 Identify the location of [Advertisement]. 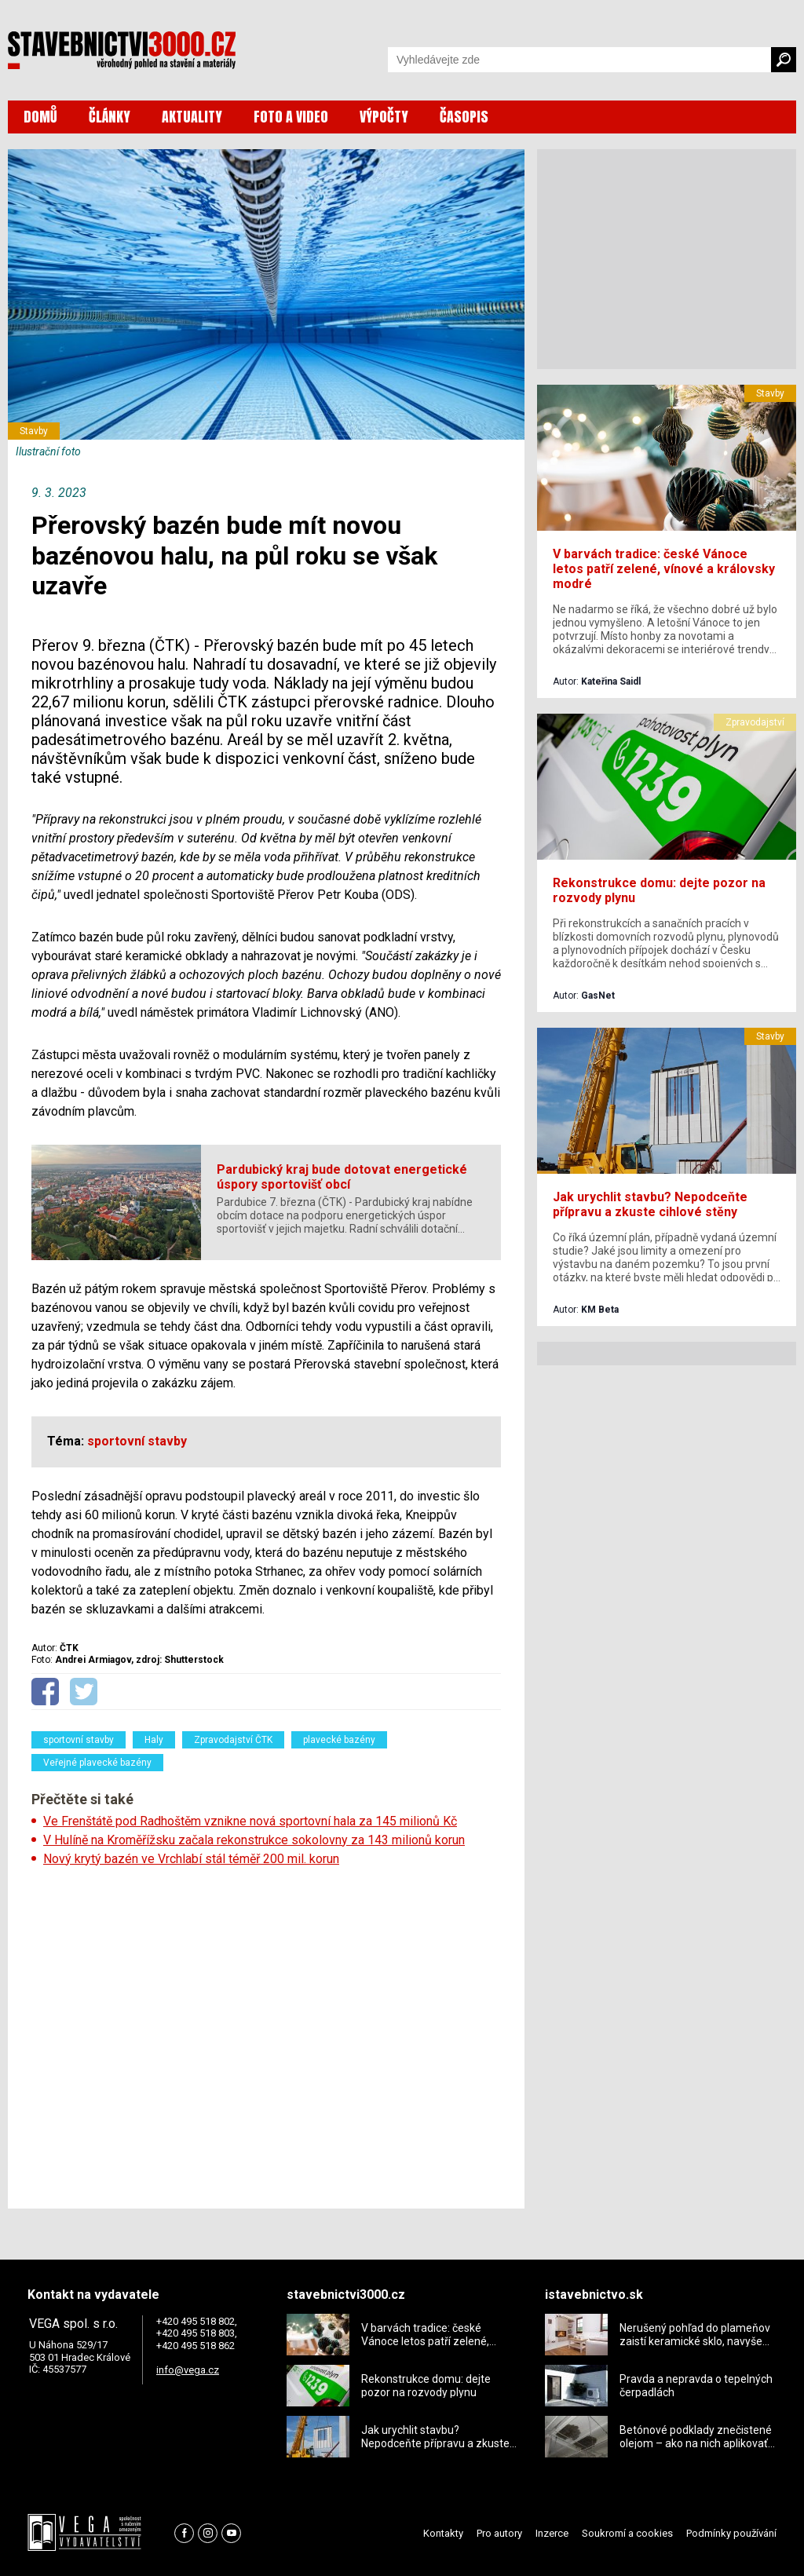
(266, 2032).